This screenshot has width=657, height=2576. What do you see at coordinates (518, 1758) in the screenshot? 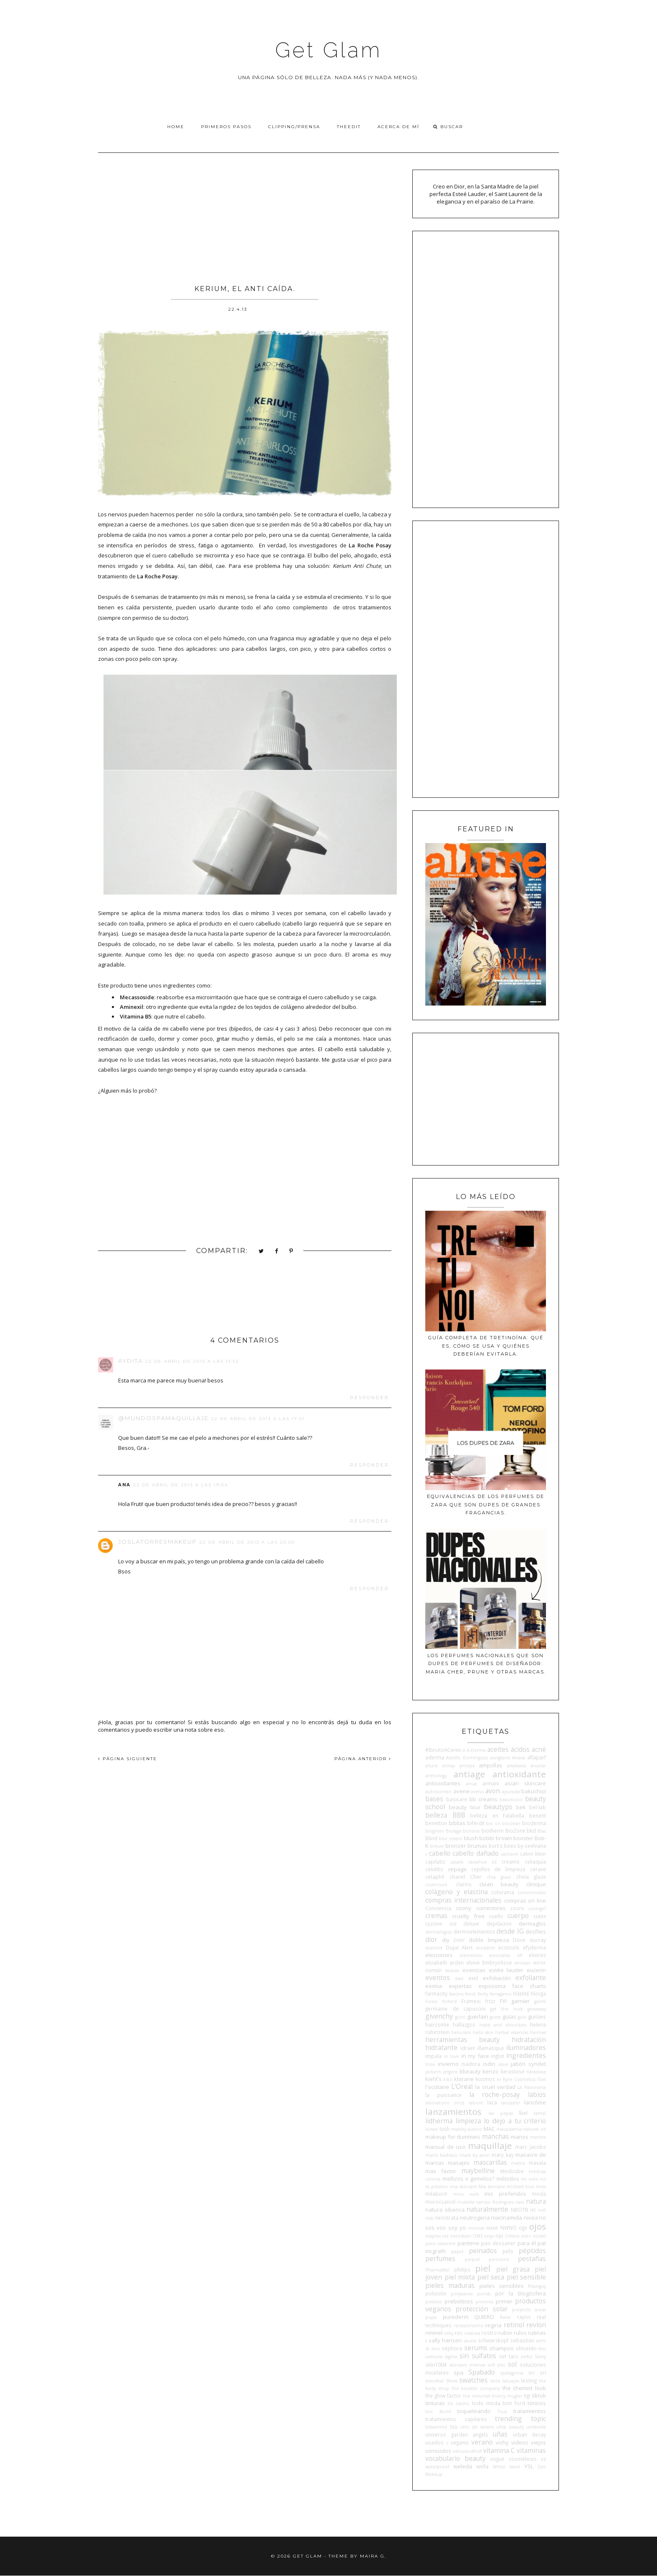
I see `Ahava` at bounding box center [518, 1758].